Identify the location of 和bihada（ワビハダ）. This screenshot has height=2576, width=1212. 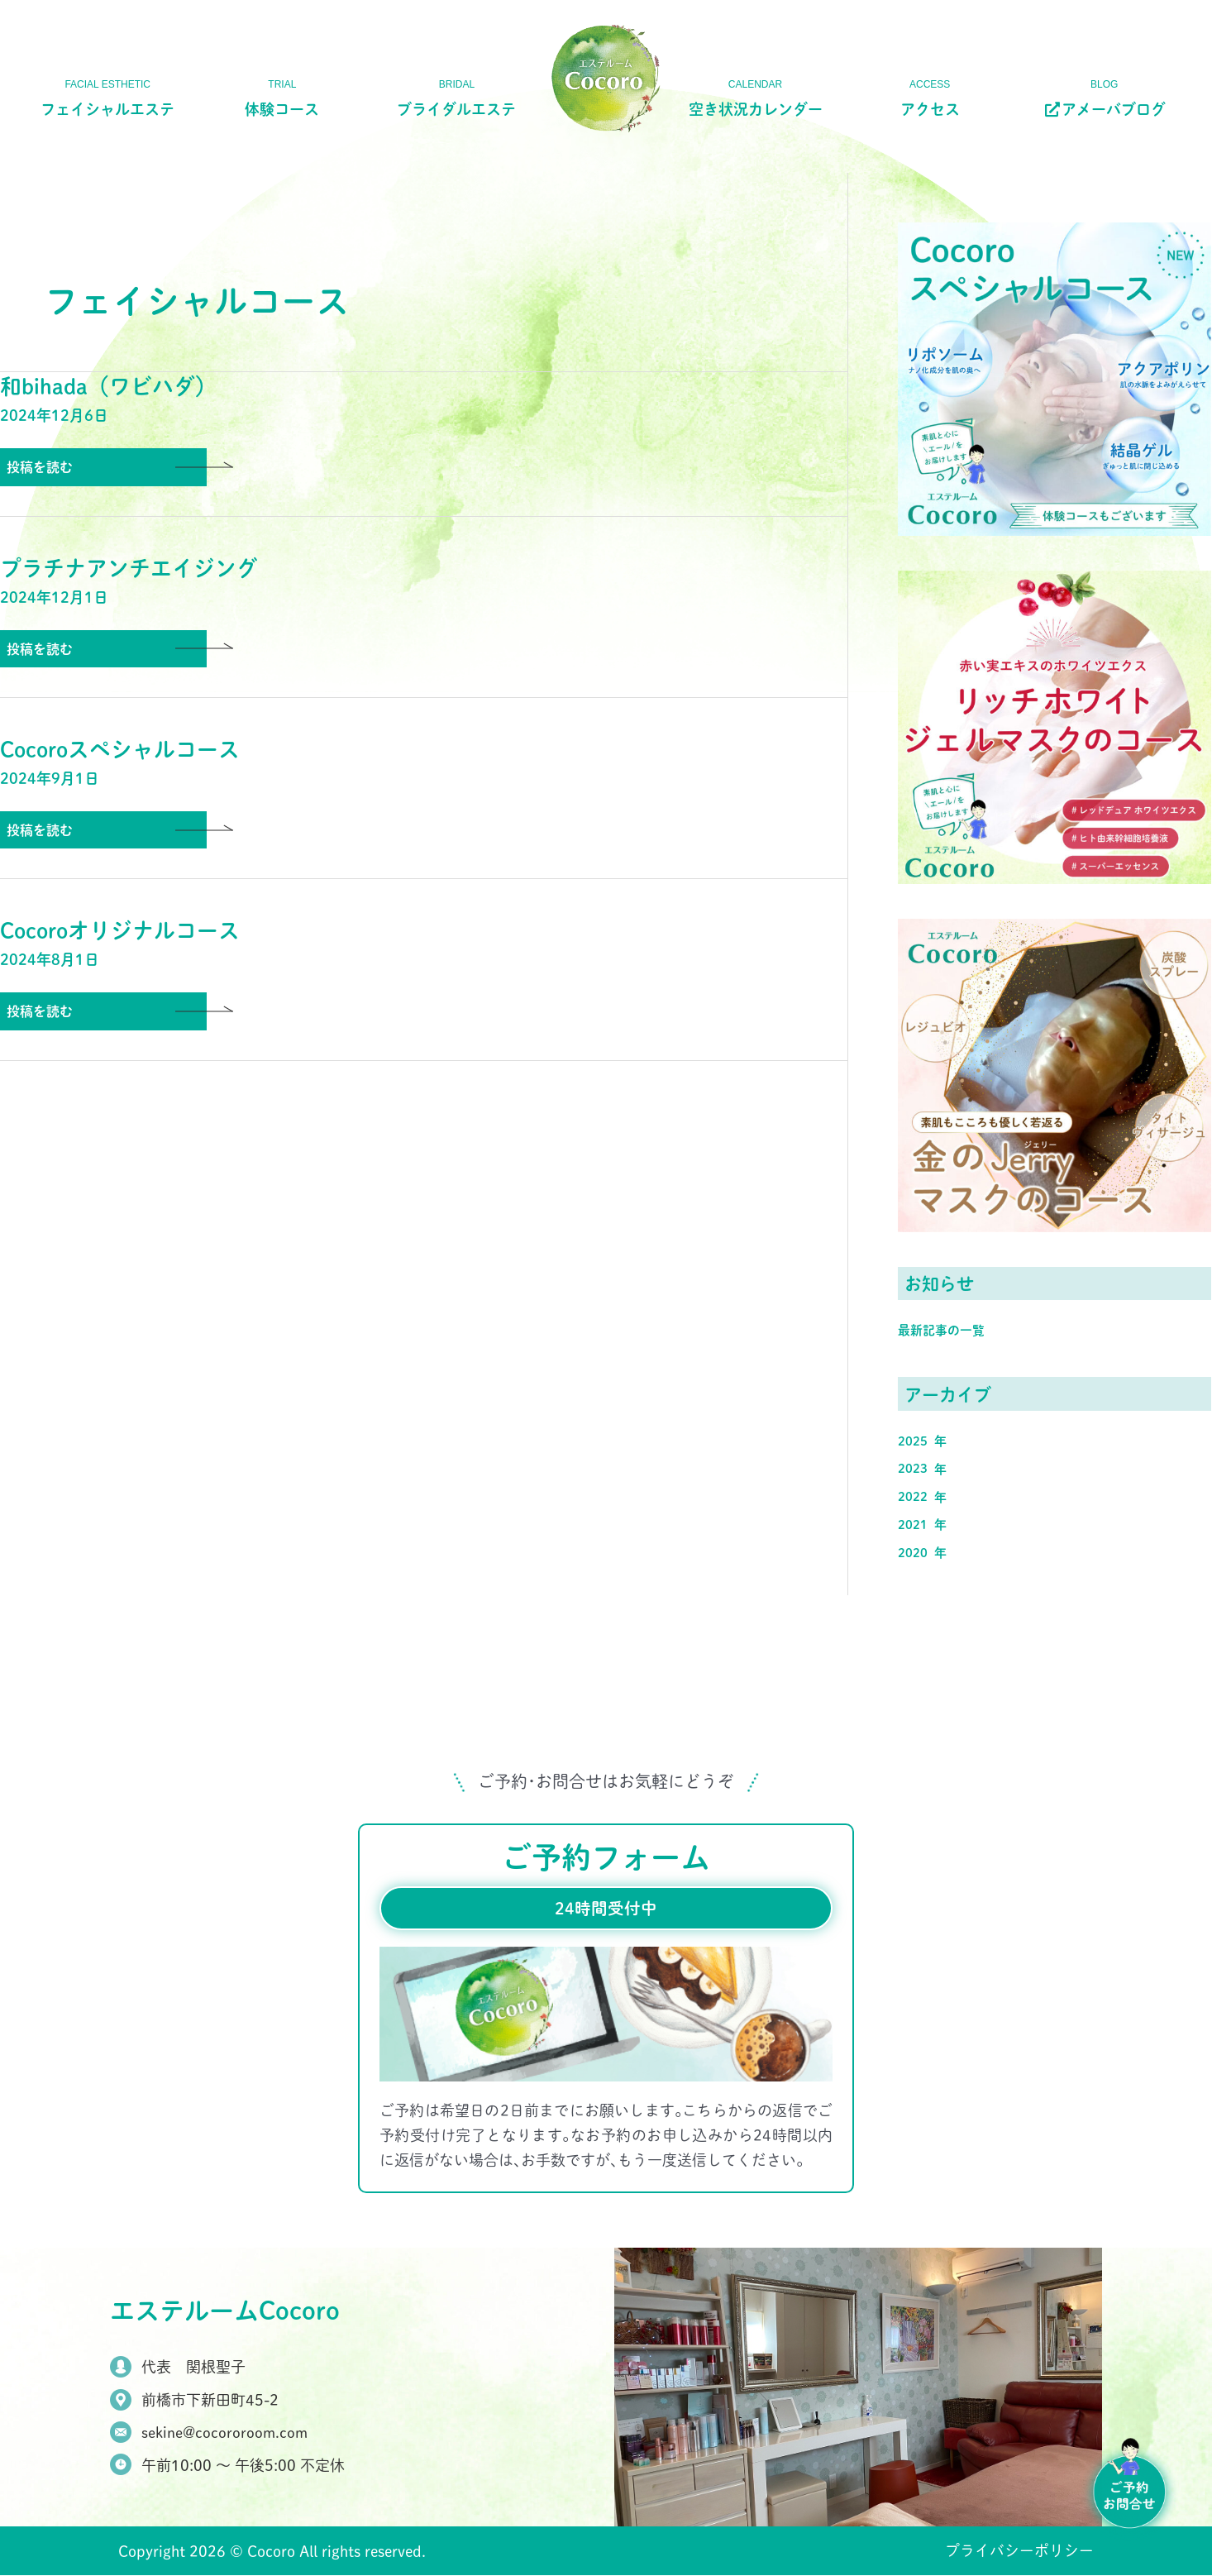
(108, 385).